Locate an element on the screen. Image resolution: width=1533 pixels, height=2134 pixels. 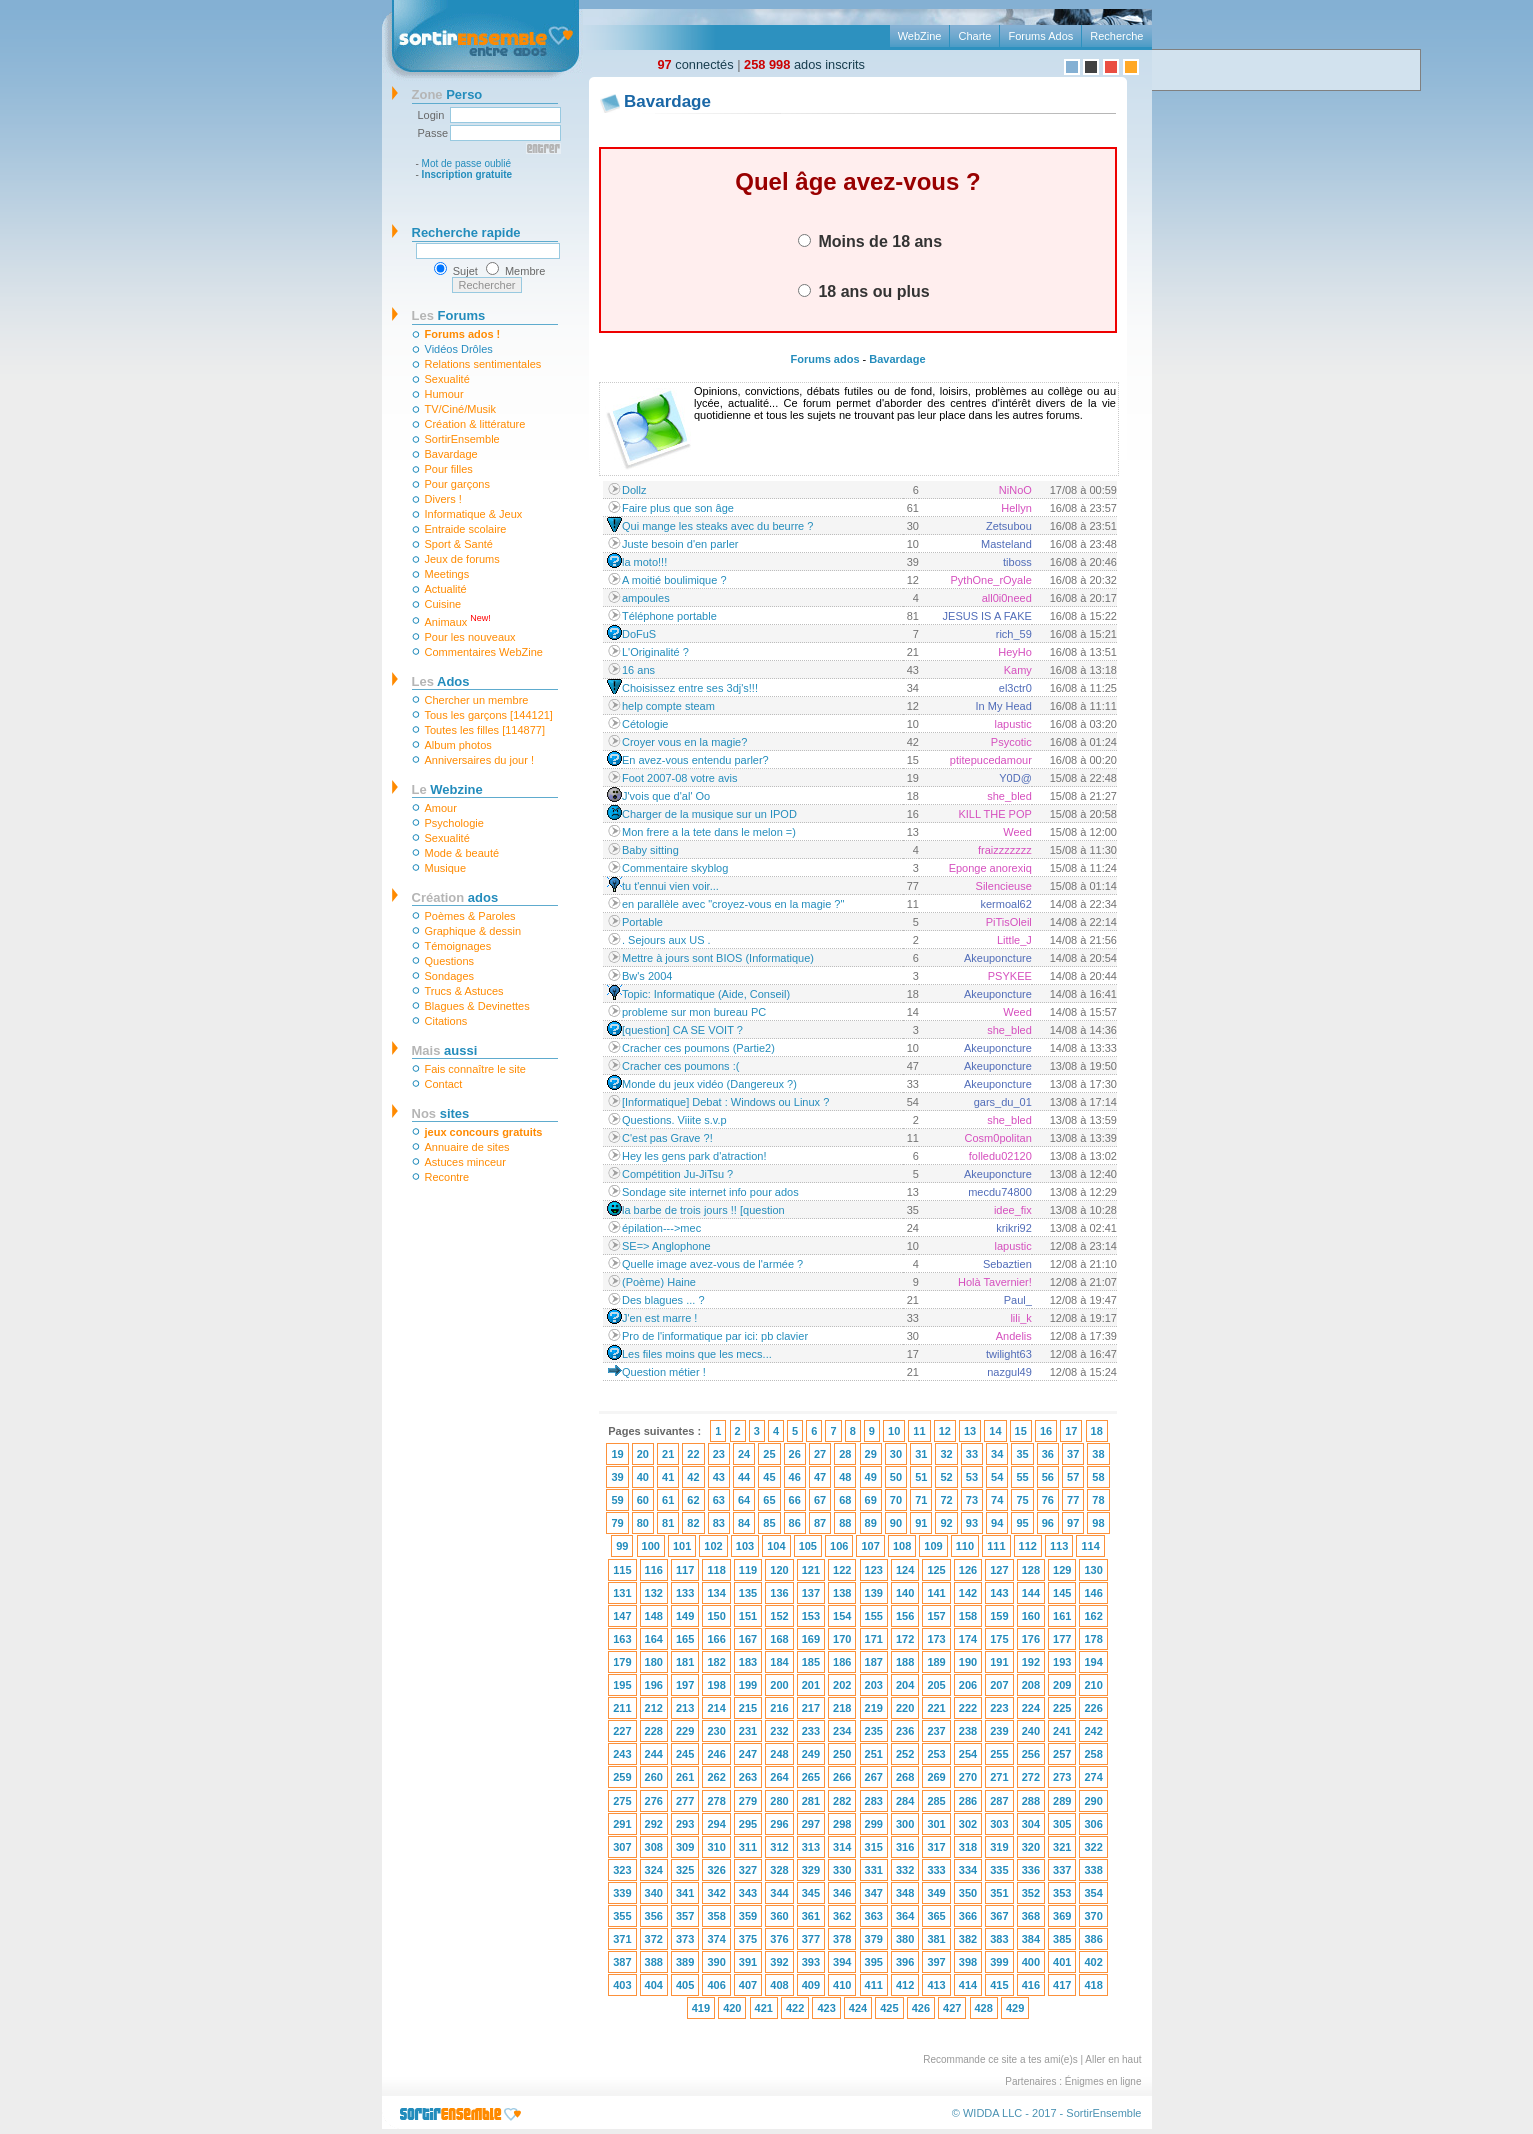
429 is located at coordinates (1015, 2008).